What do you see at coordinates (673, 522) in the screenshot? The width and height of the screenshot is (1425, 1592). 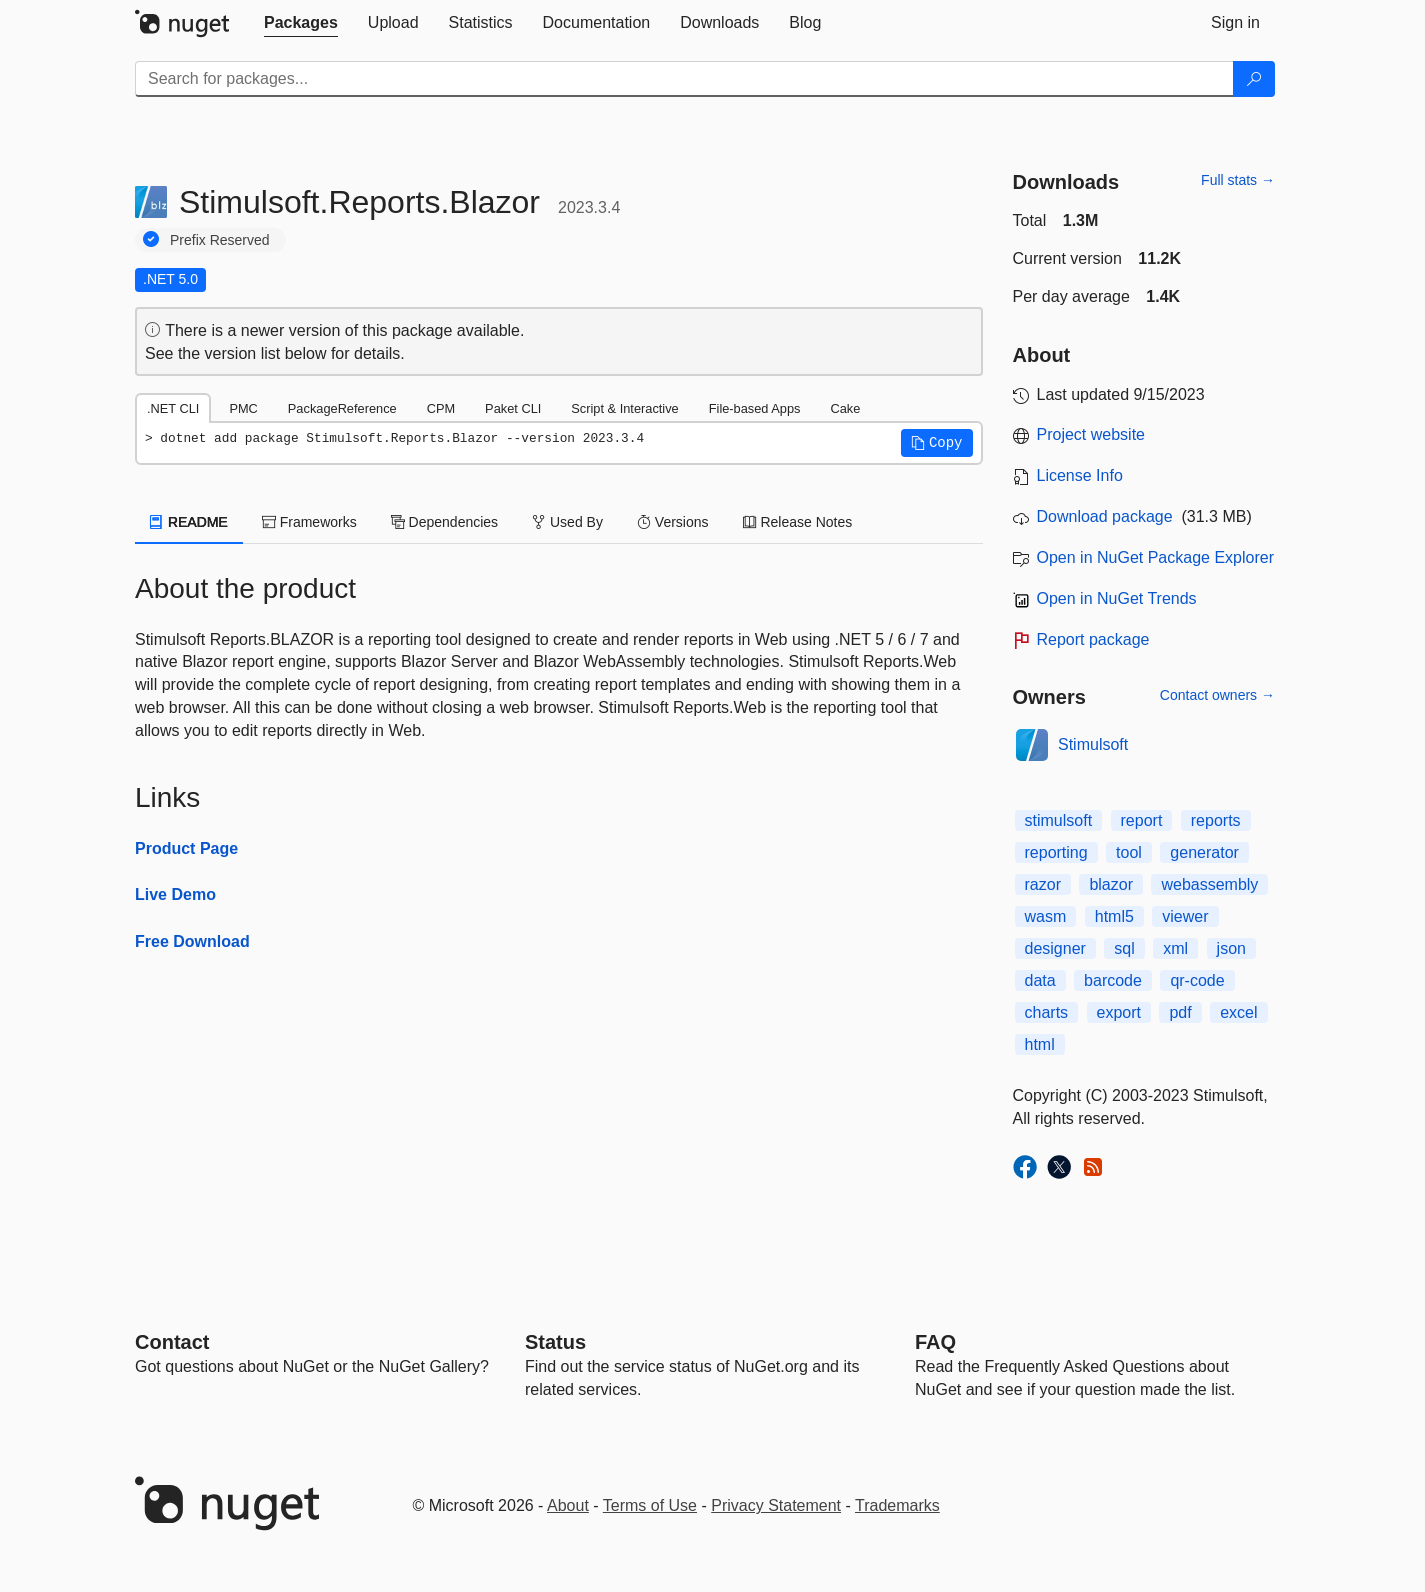 I see `Versions [tab]` at bounding box center [673, 522].